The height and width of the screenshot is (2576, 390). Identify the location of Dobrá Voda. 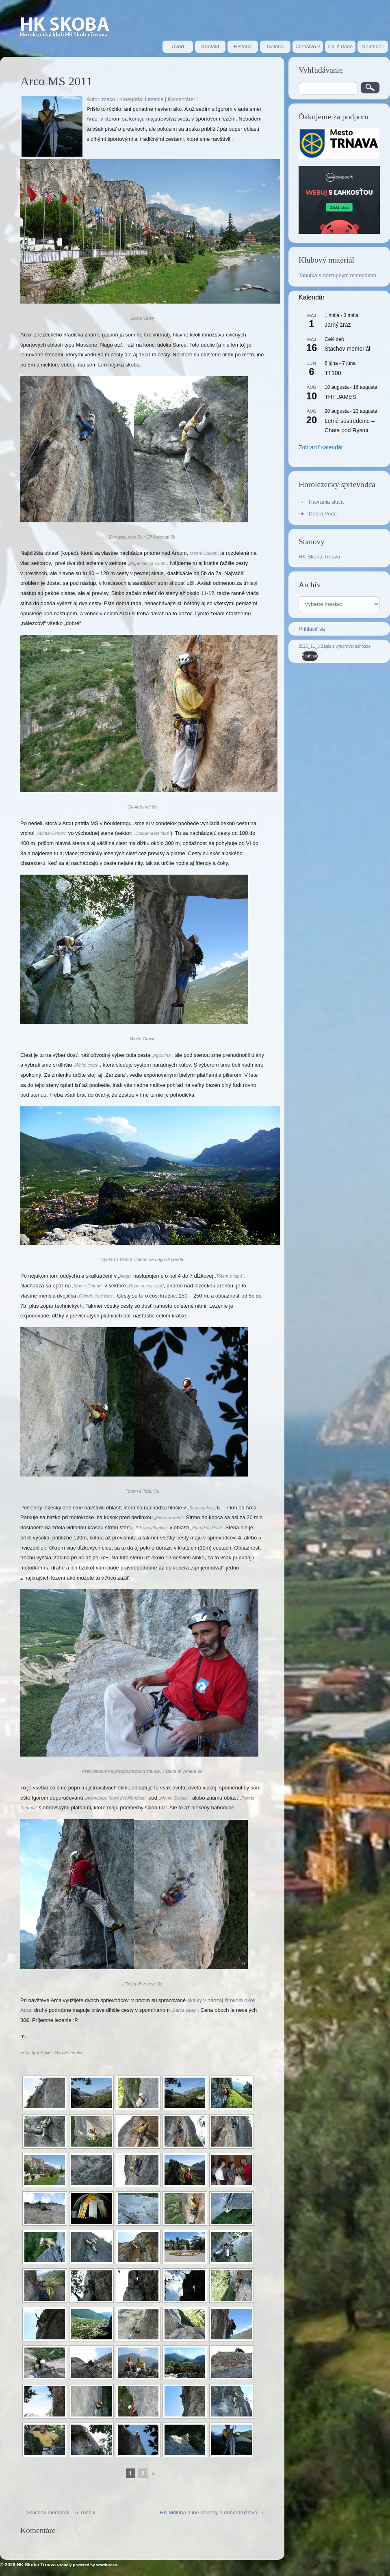
(323, 514).